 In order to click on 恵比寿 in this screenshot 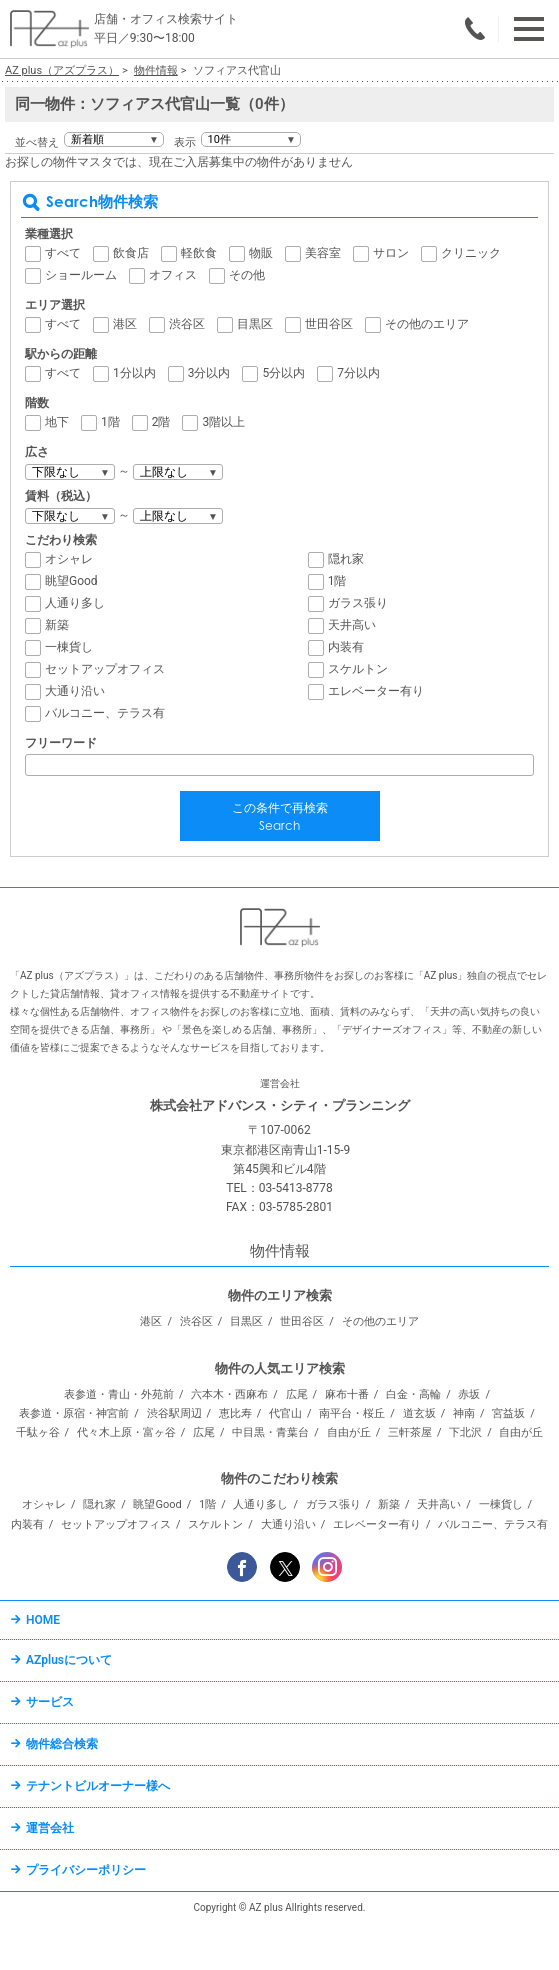, I will do `click(235, 1413)`.